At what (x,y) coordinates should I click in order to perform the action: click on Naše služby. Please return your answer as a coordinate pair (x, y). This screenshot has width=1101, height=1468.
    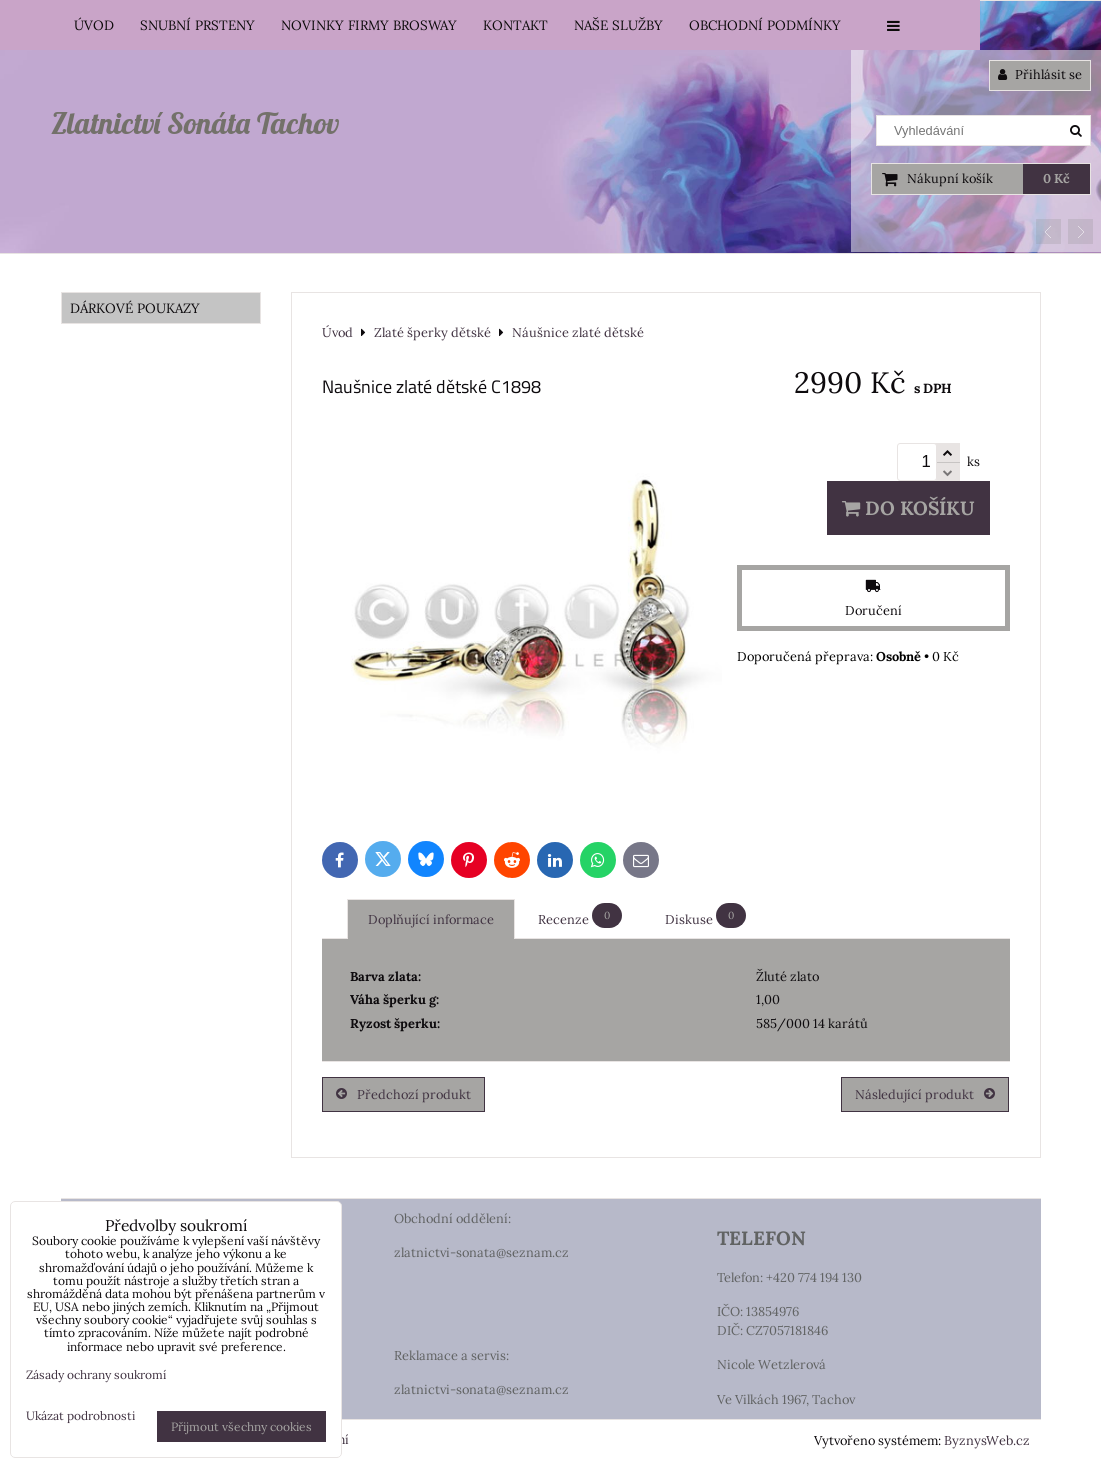
    Looking at the image, I should click on (618, 25).